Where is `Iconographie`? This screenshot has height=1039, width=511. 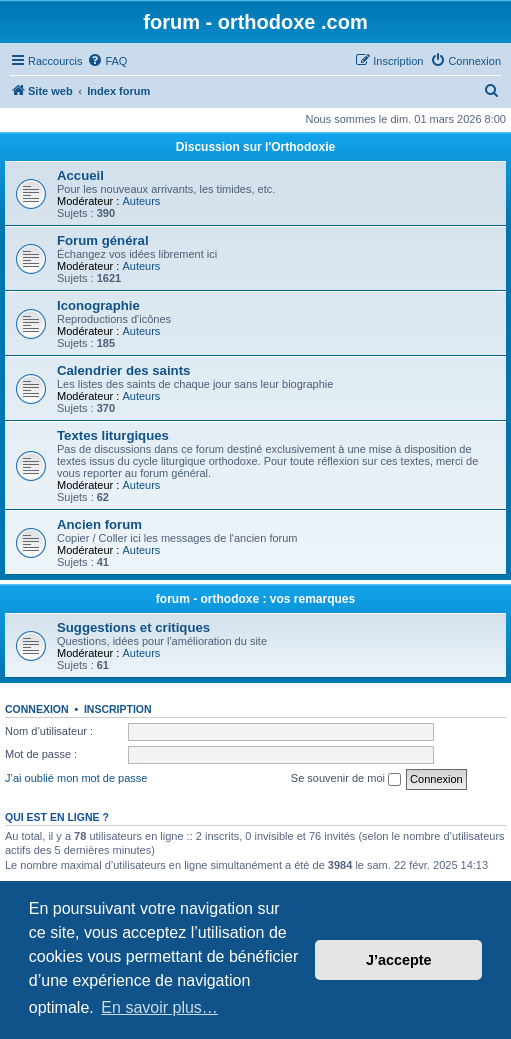 Iconographie is located at coordinates (98, 305).